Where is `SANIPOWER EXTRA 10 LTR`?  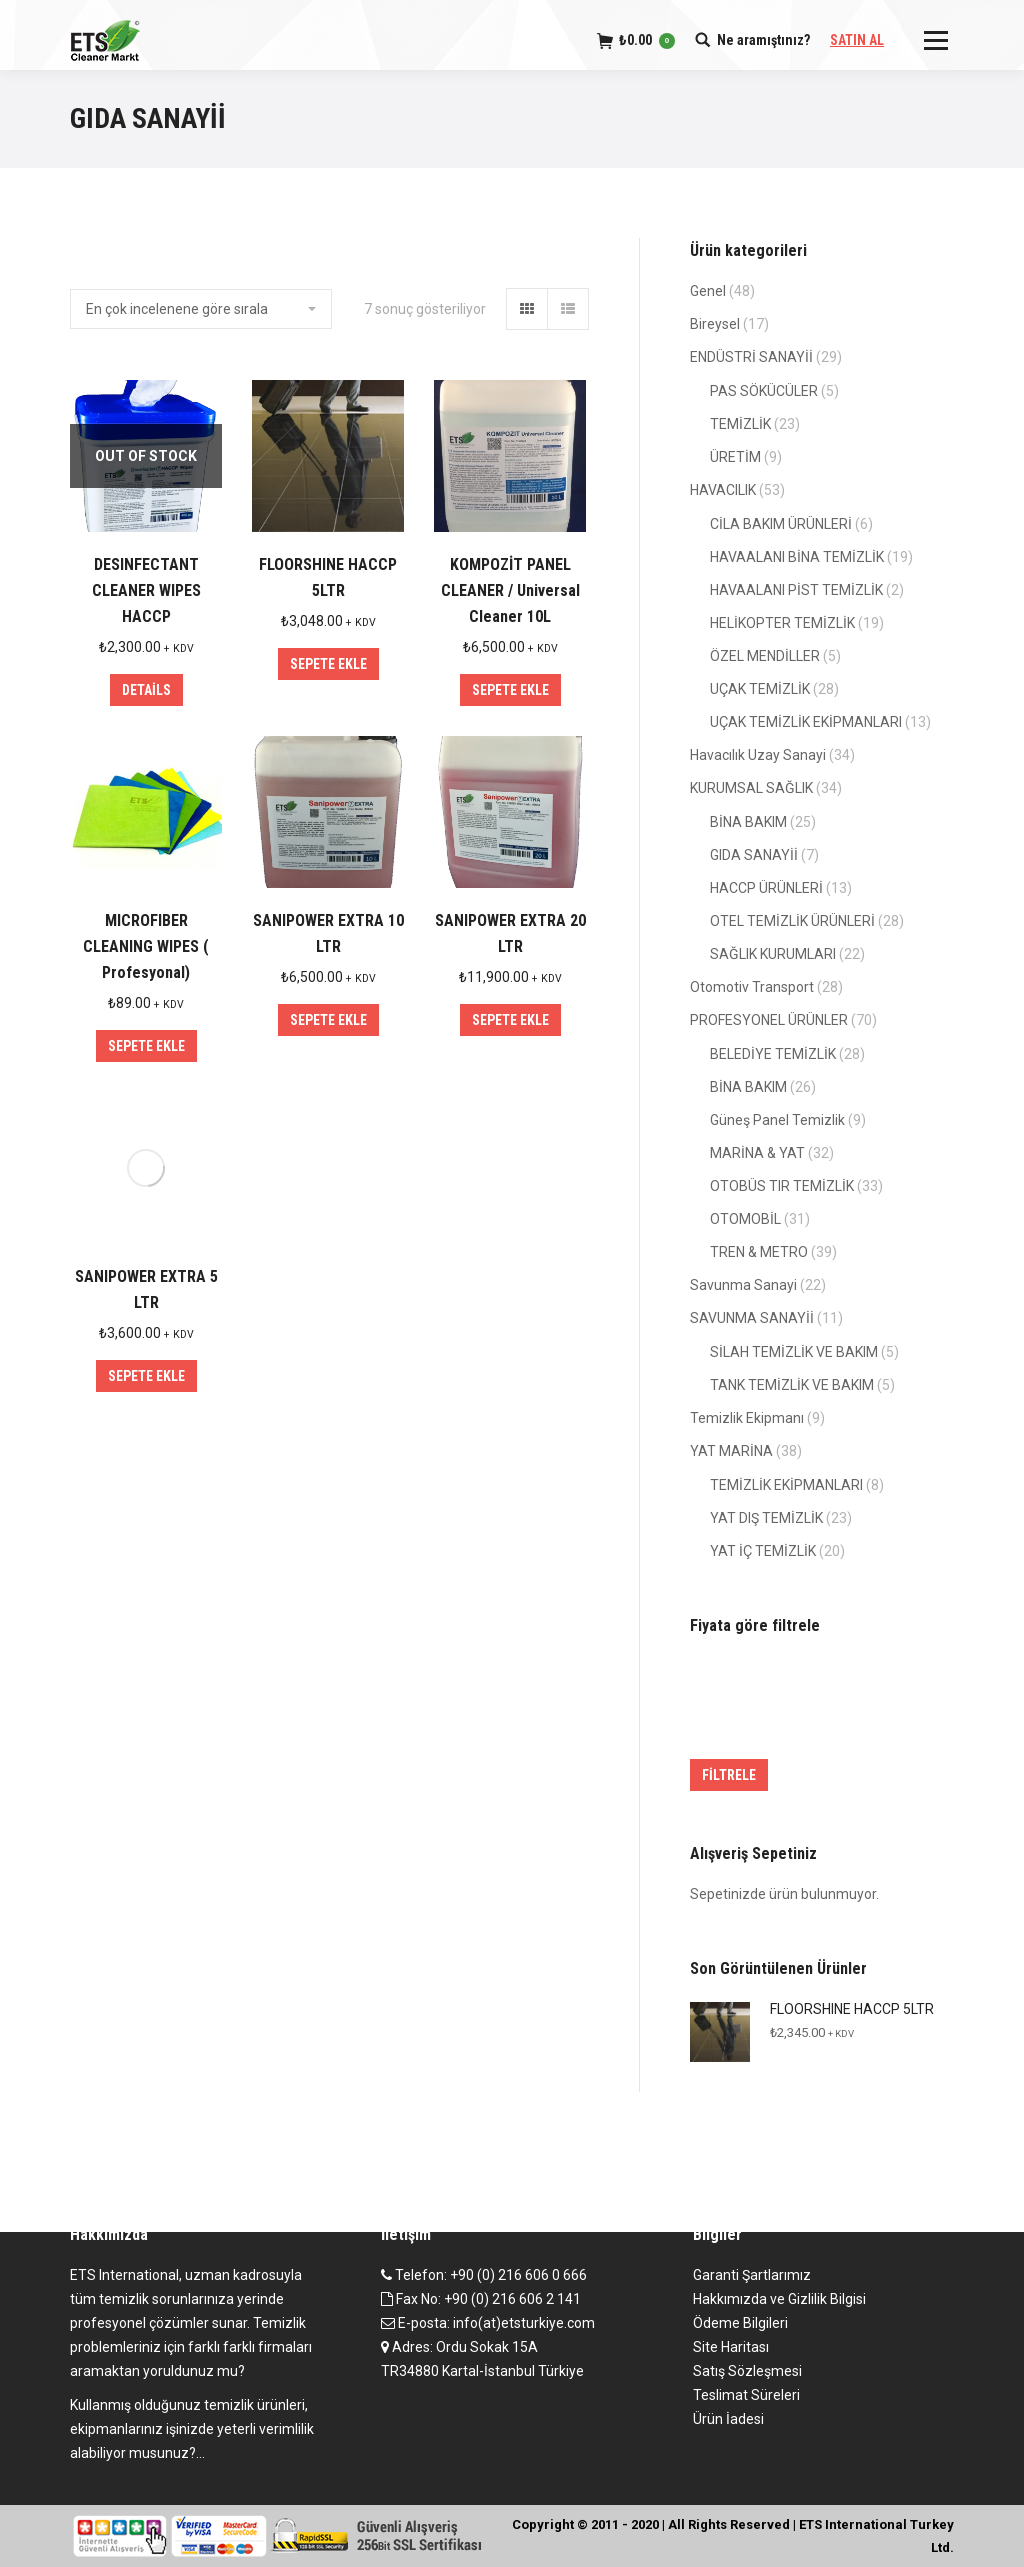 SANIPOWER EXTRA 10 LTR is located at coordinates (328, 933).